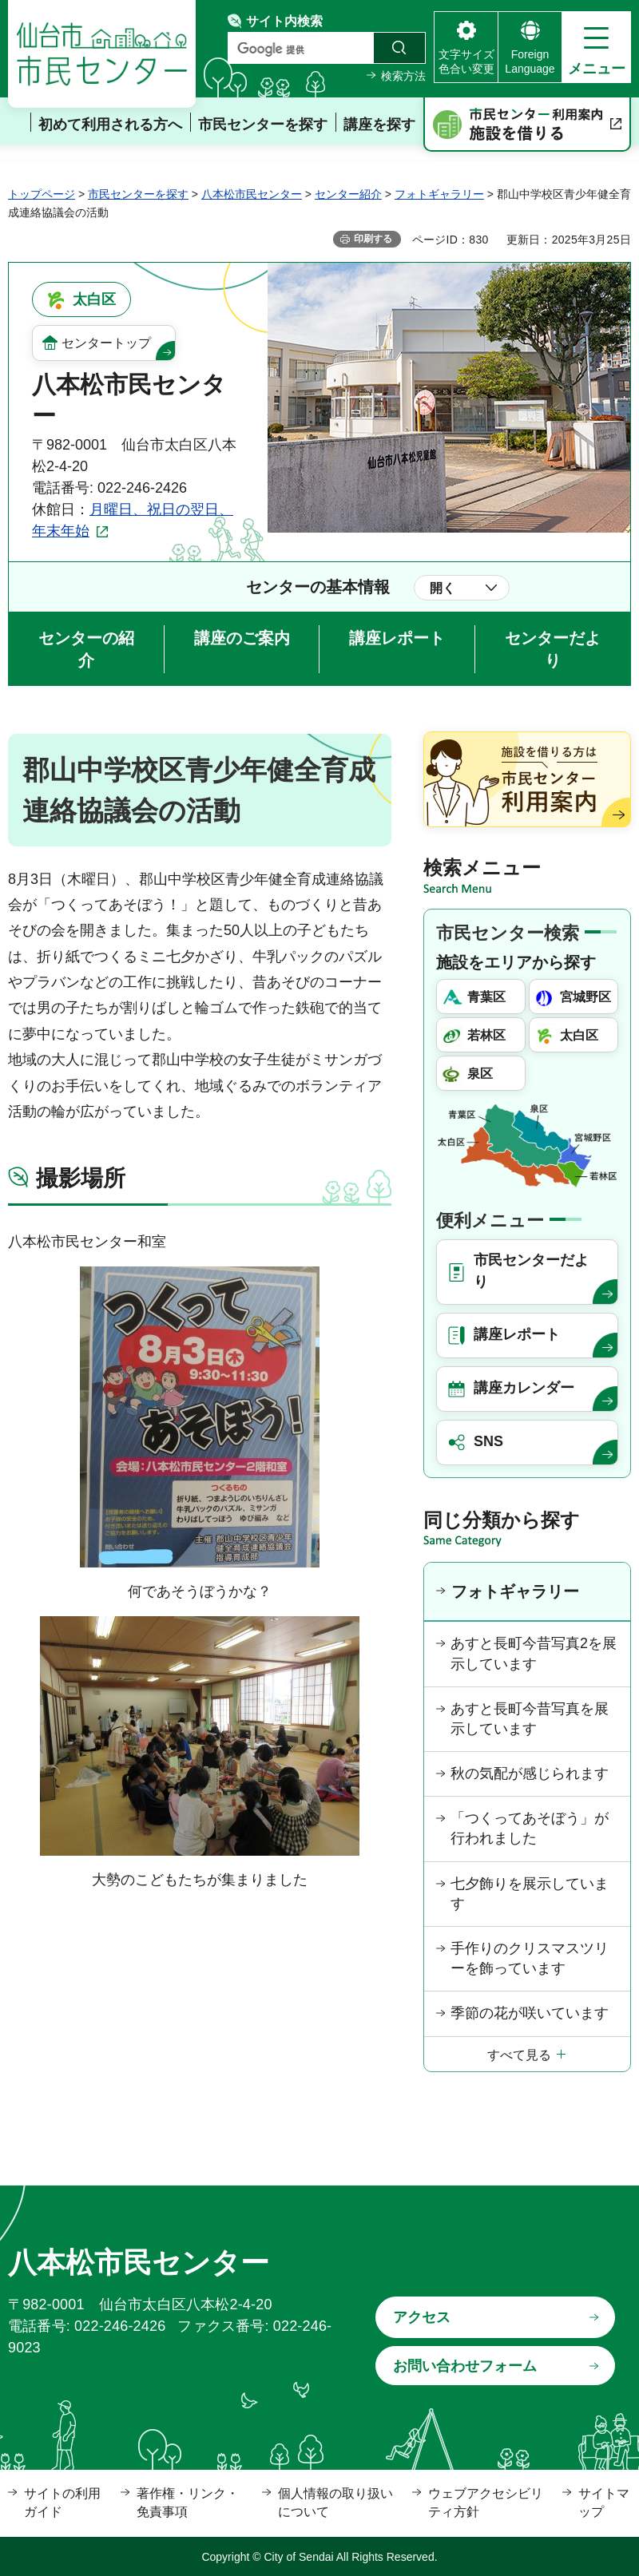 The height and width of the screenshot is (2576, 639). I want to click on 「つくってあそぼう」が行われました, so click(529, 1828).